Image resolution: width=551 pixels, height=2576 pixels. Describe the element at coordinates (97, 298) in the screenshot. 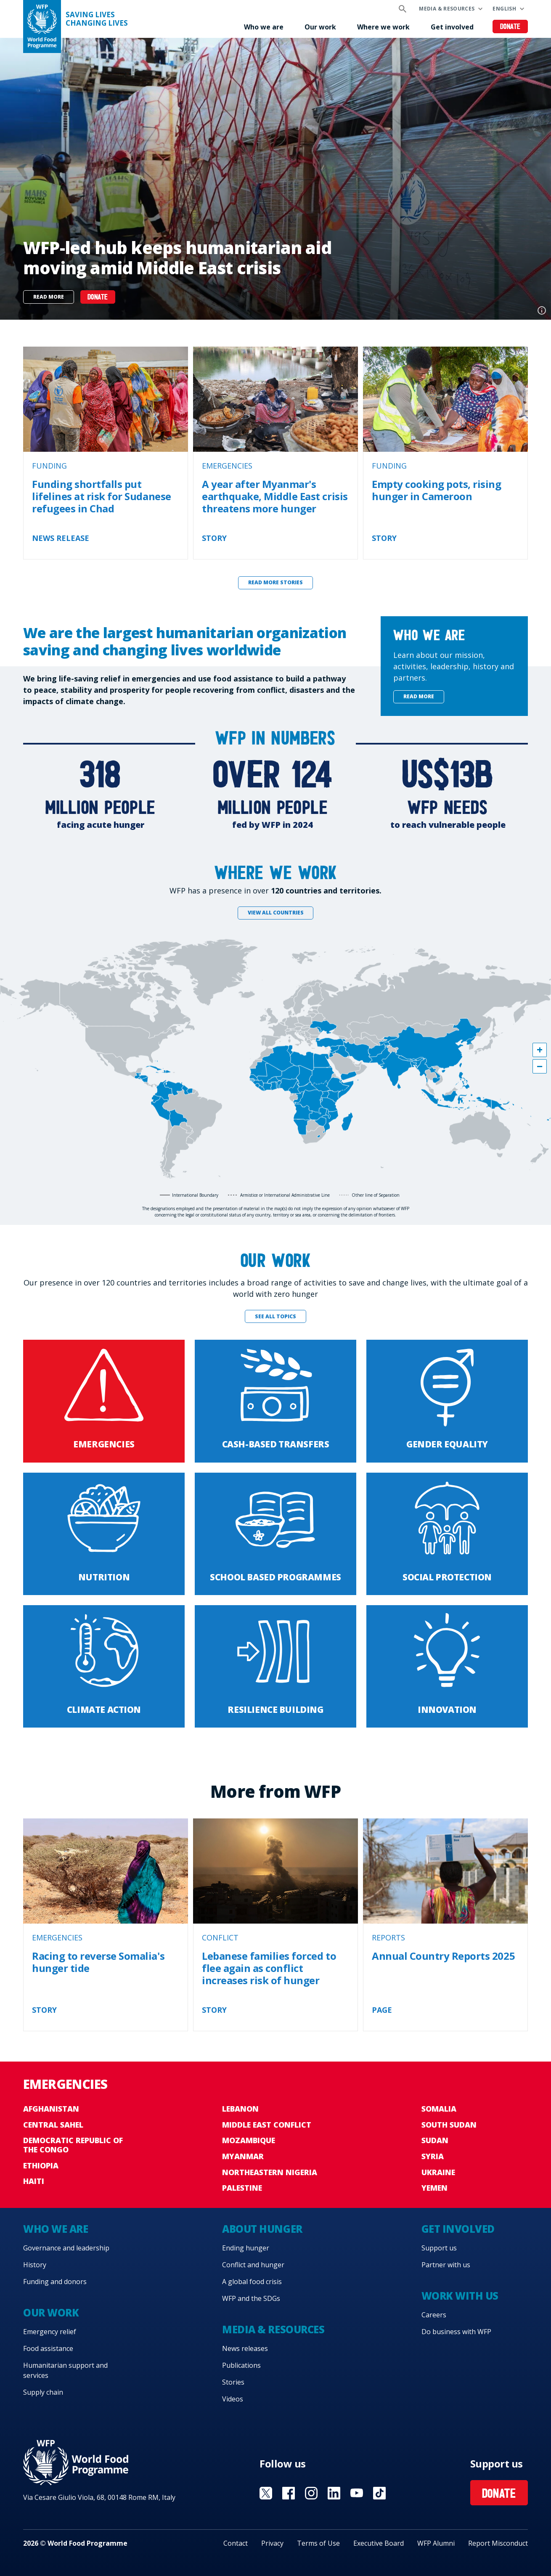

I see `DONATE` at that location.